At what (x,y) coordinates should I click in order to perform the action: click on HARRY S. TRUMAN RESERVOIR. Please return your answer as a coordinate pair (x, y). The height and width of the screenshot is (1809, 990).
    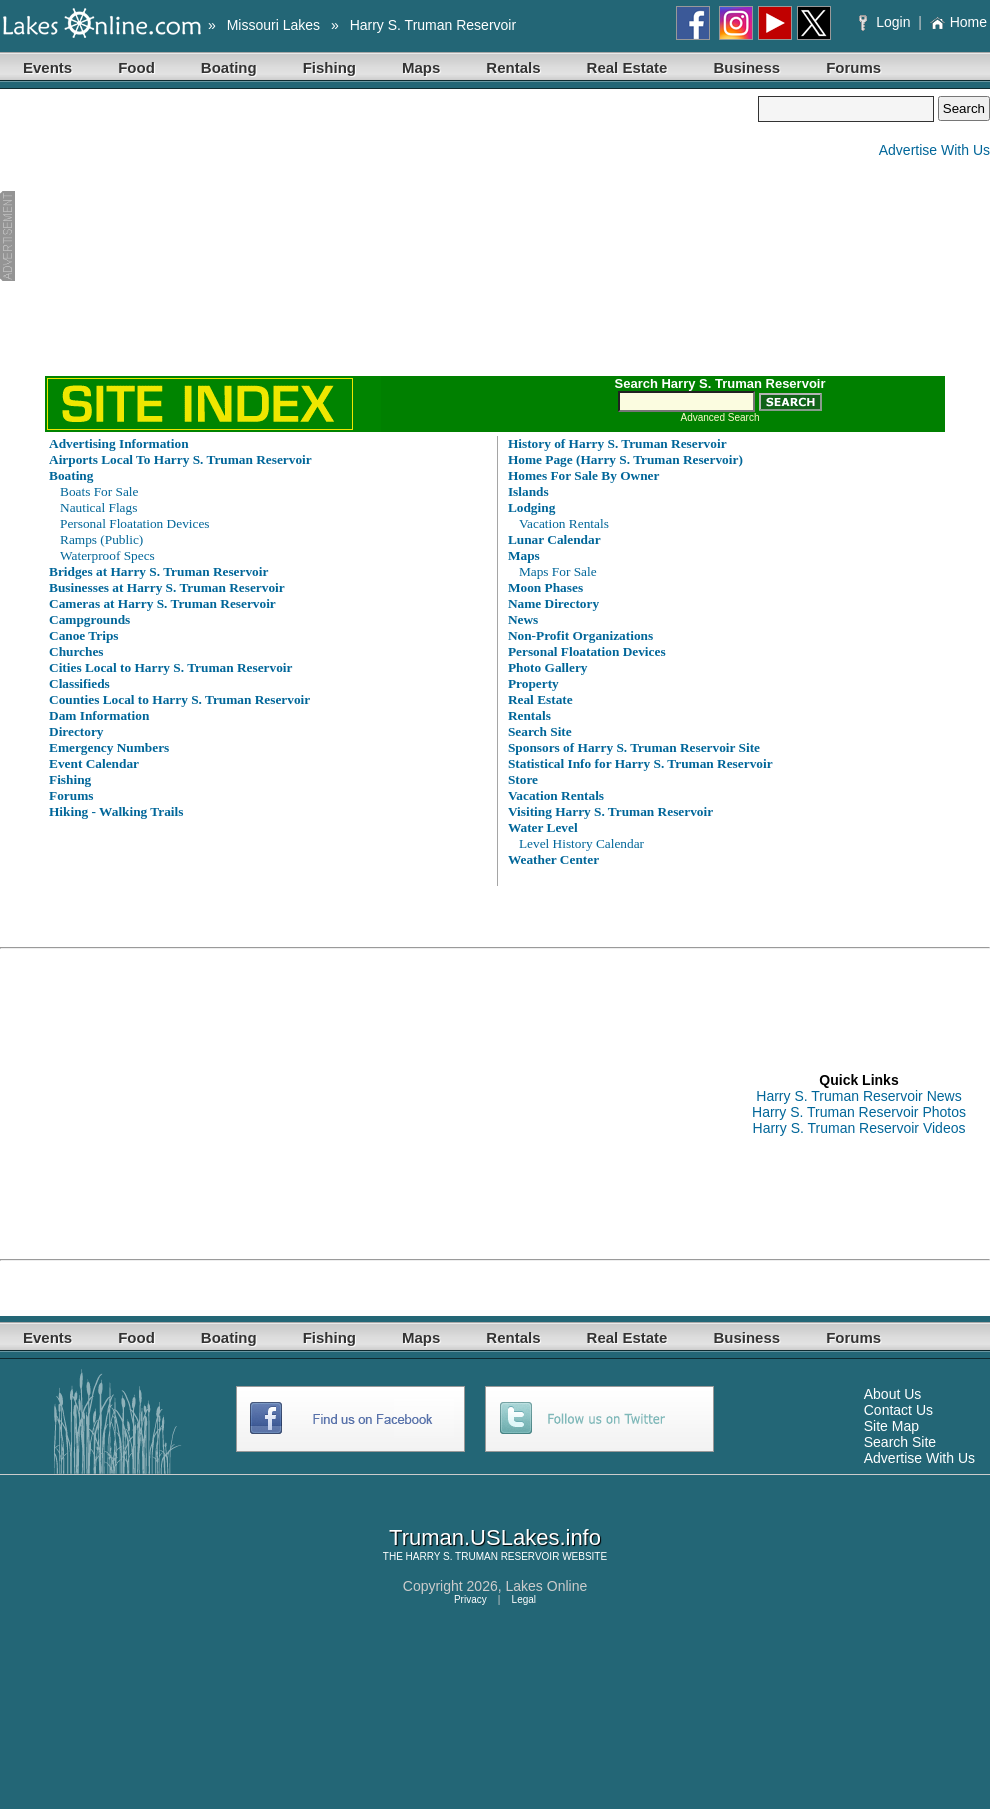
    Looking at the image, I should click on (483, 1556).